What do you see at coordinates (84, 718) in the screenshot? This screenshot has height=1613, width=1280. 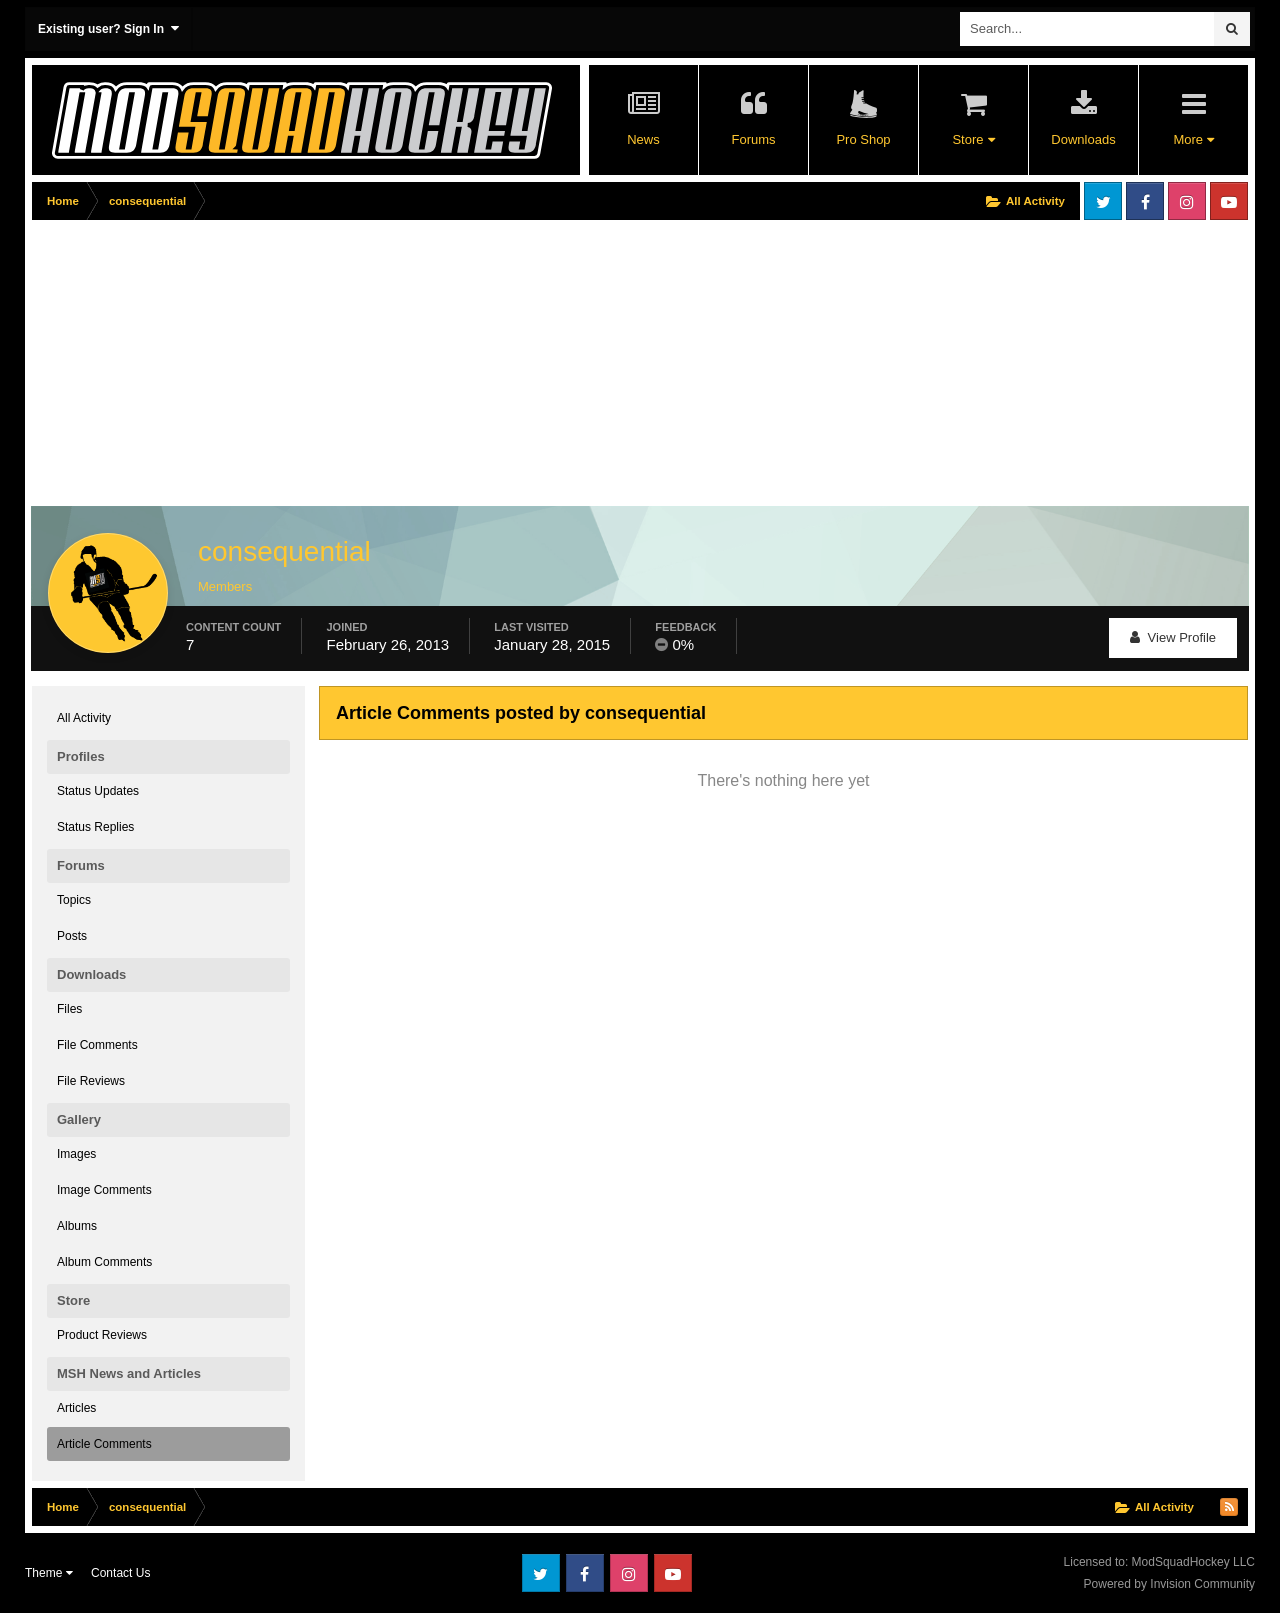 I see `All Activity` at bounding box center [84, 718].